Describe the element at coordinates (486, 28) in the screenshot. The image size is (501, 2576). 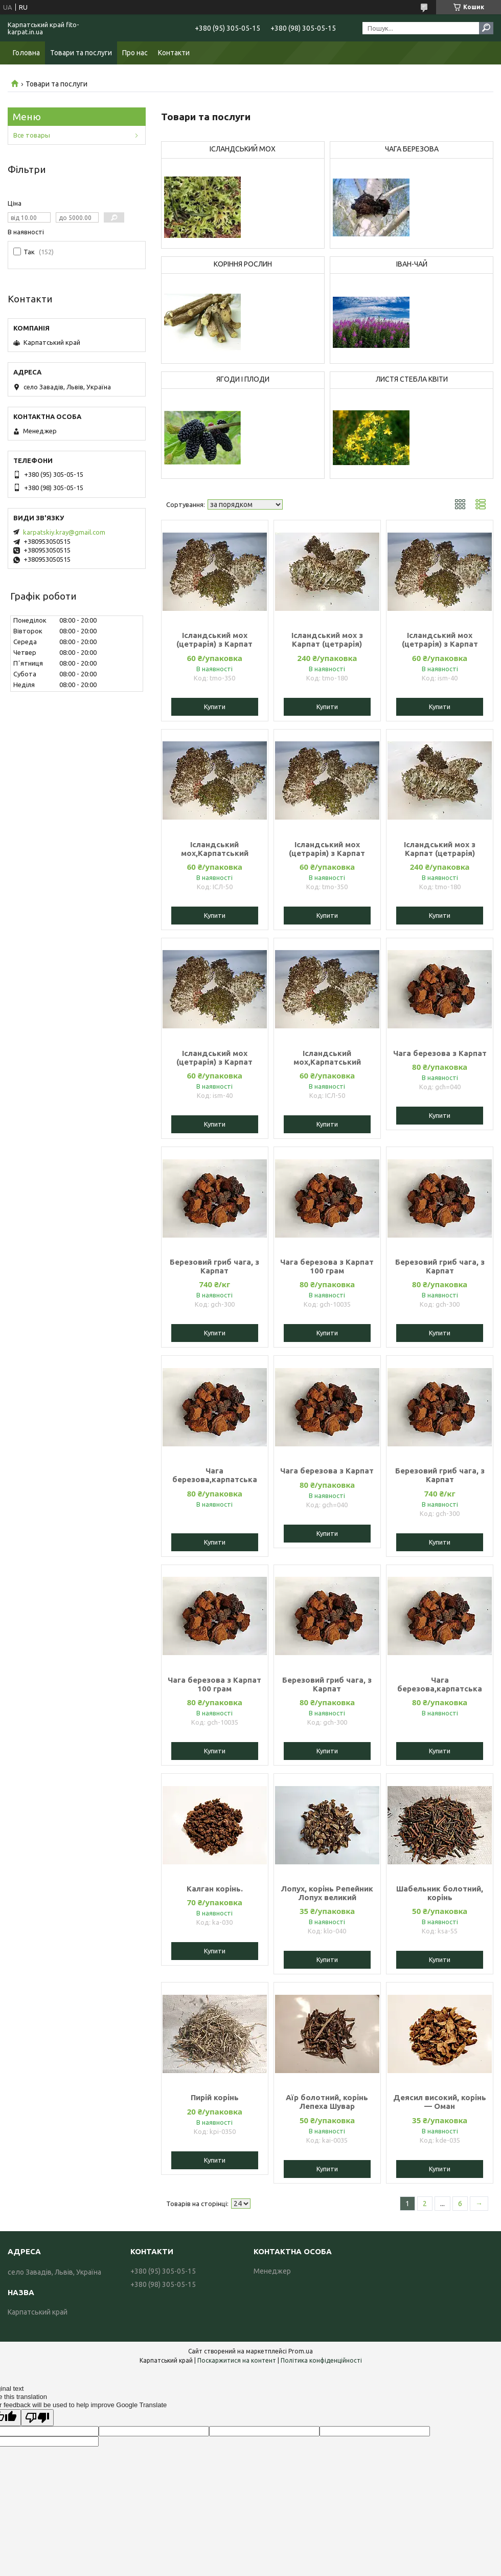
I see `[Шукати]` at that location.